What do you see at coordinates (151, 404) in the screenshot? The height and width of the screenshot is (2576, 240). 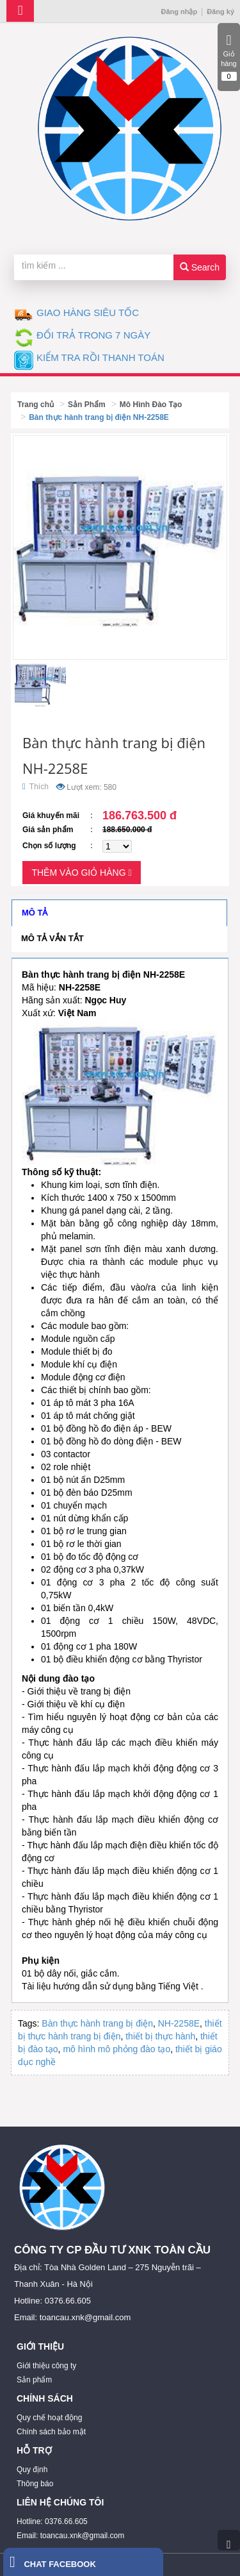 I see `Mô Hình Đào Tạo` at bounding box center [151, 404].